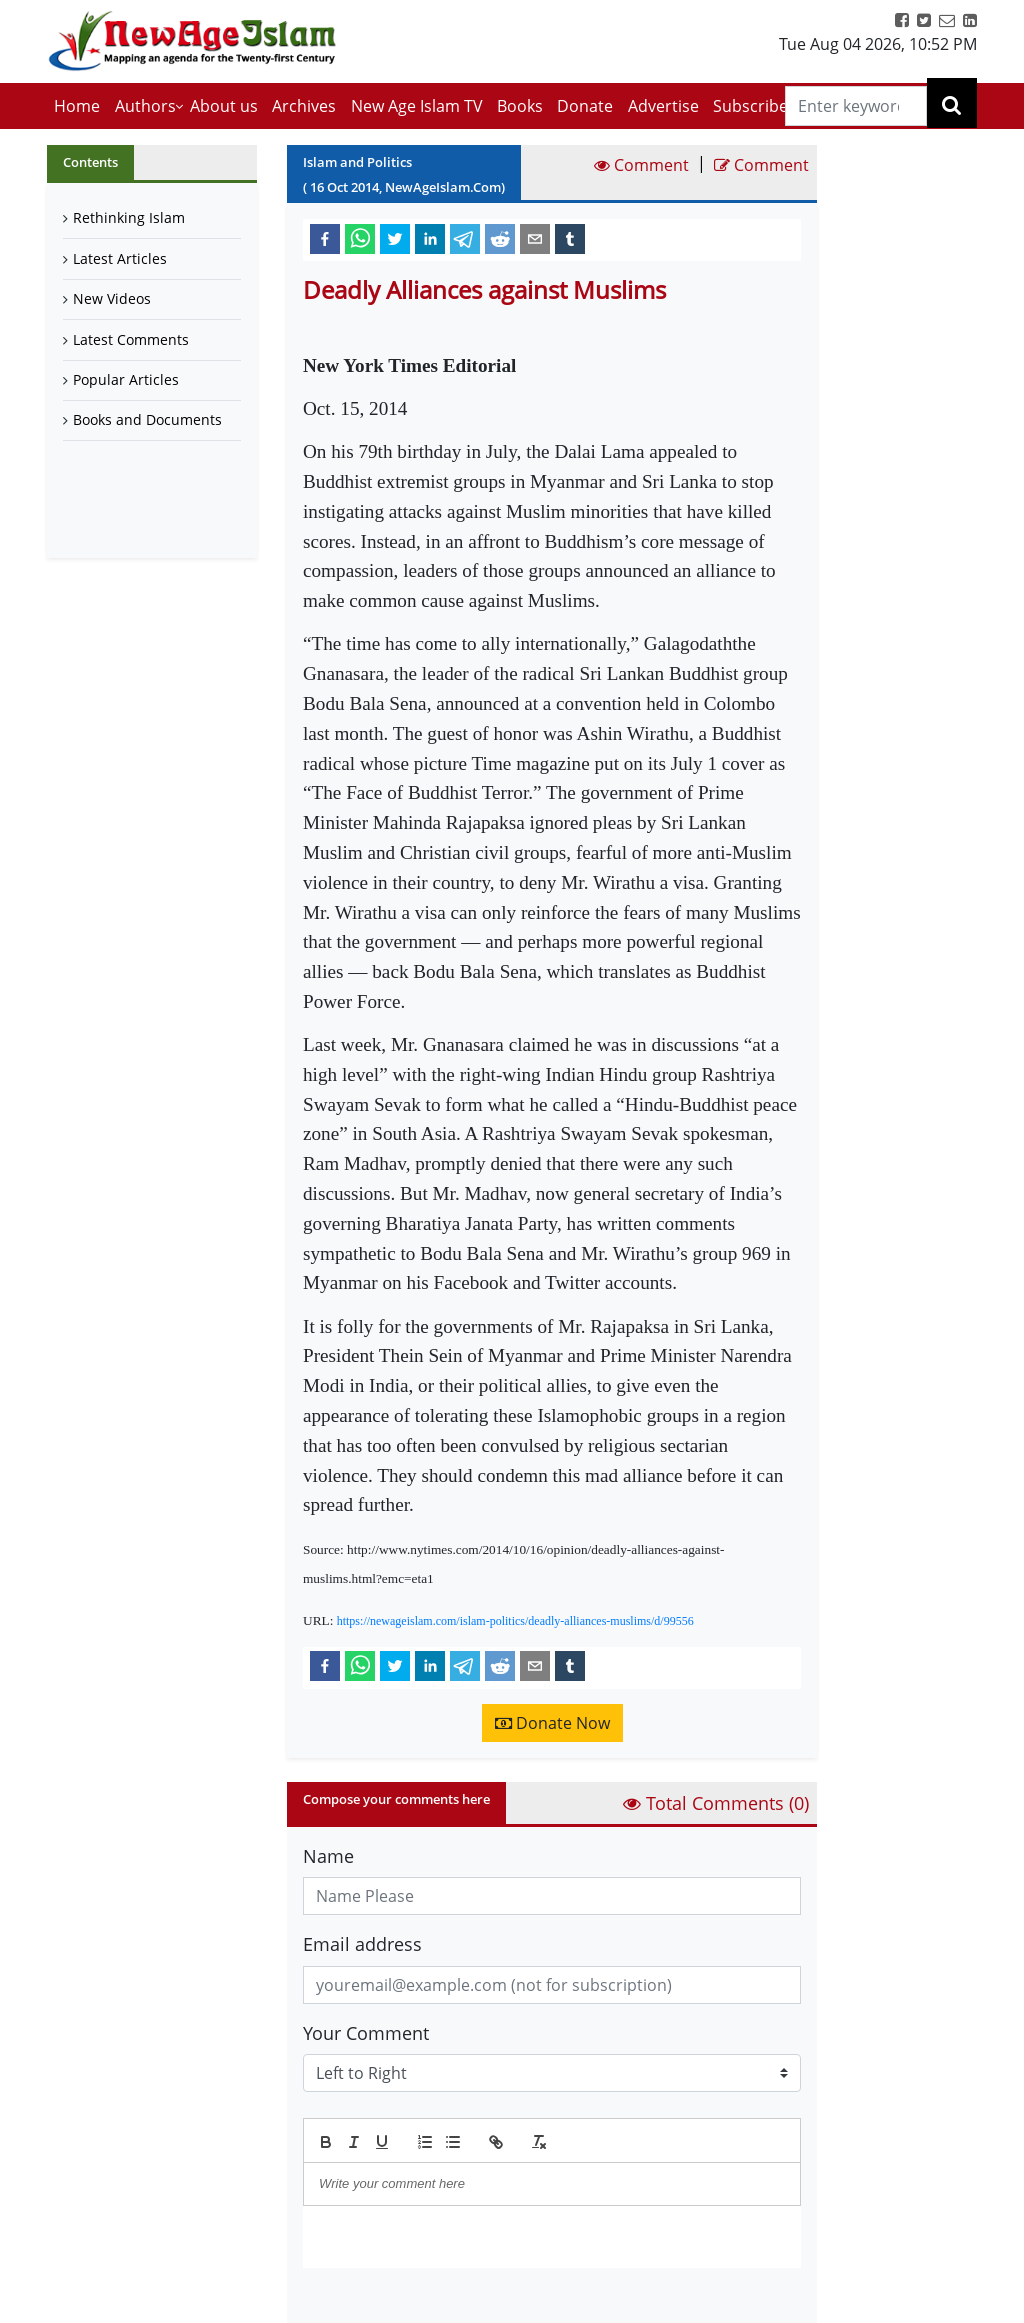  What do you see at coordinates (570, 238) in the screenshot?
I see `[tumblr]` at bounding box center [570, 238].